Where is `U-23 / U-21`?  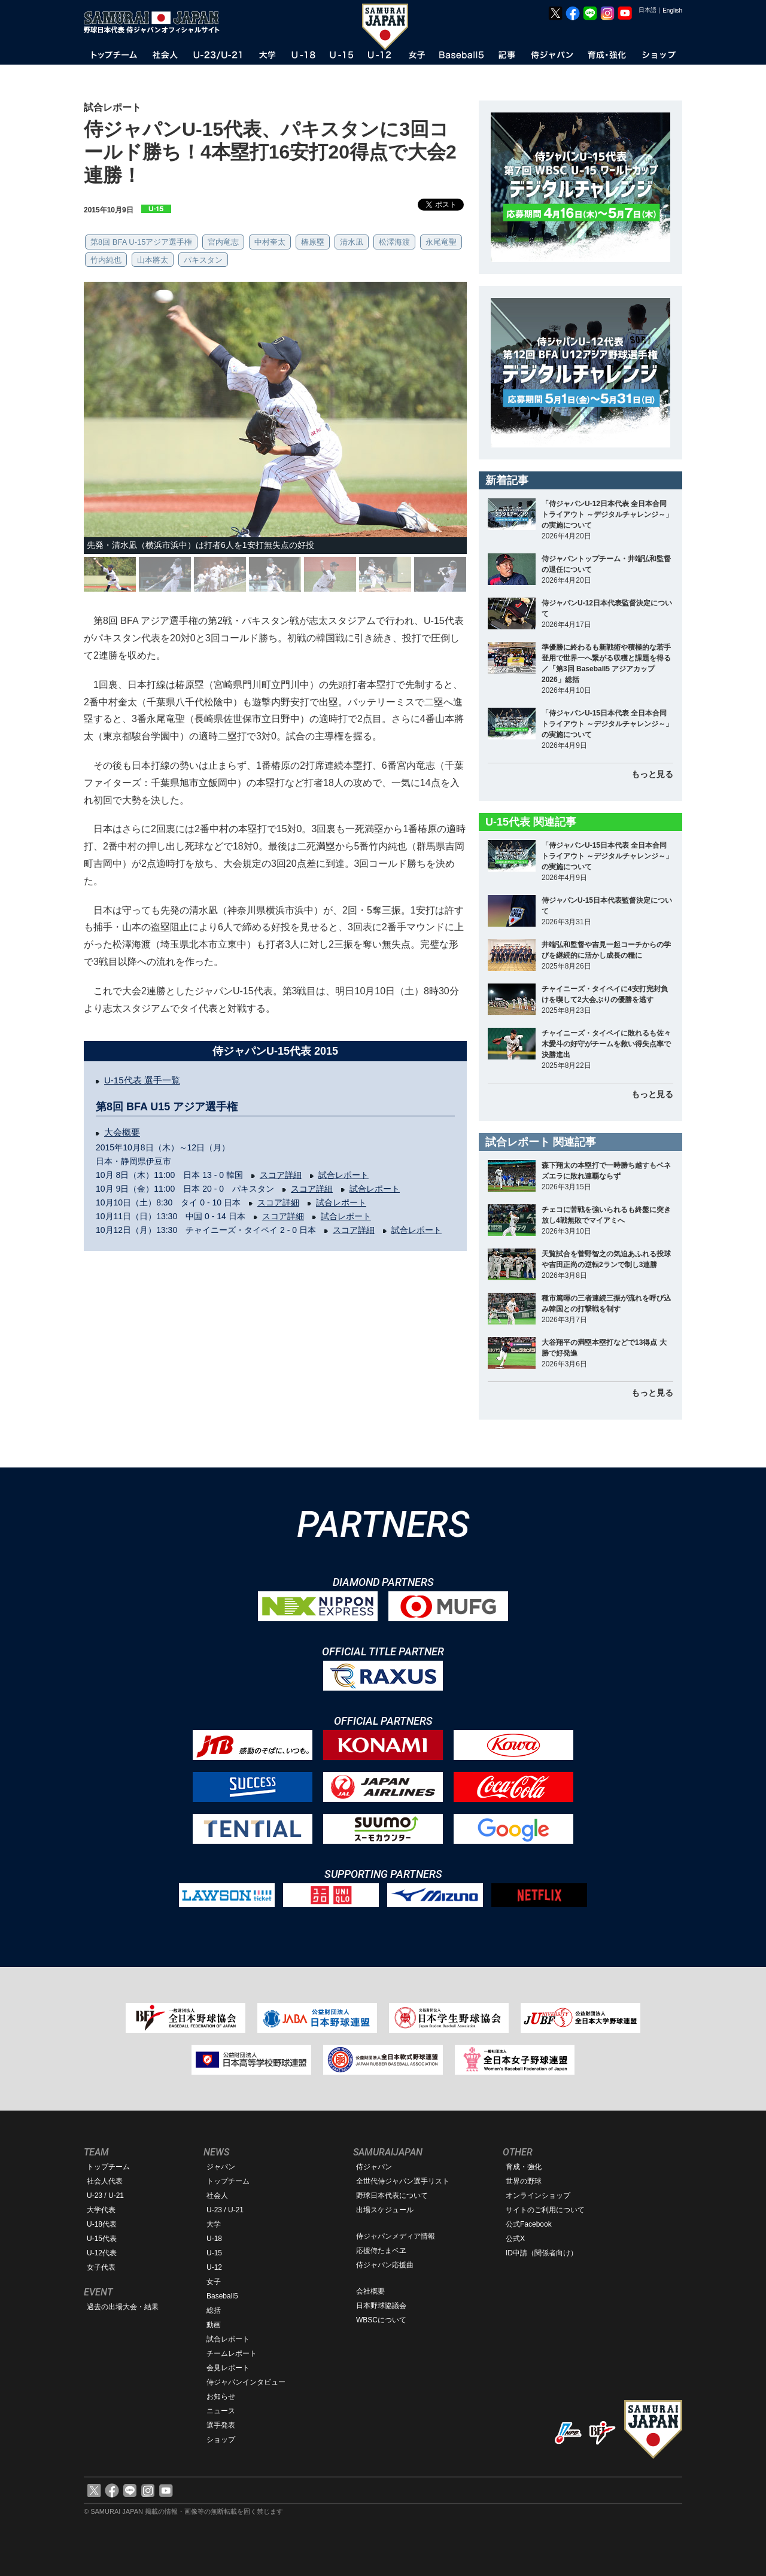 U-23 / U-21 is located at coordinates (105, 2195).